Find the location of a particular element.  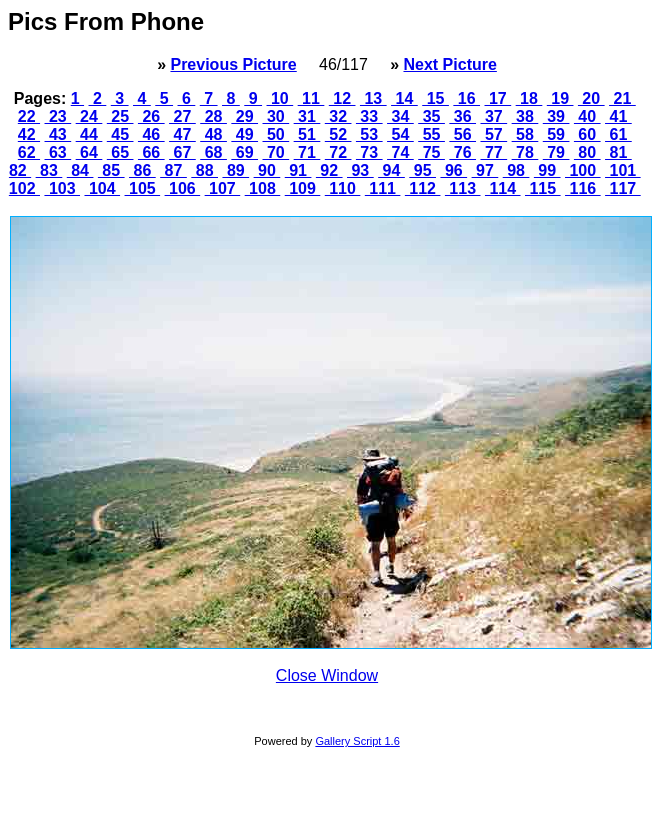

42 is located at coordinates (29, 134).